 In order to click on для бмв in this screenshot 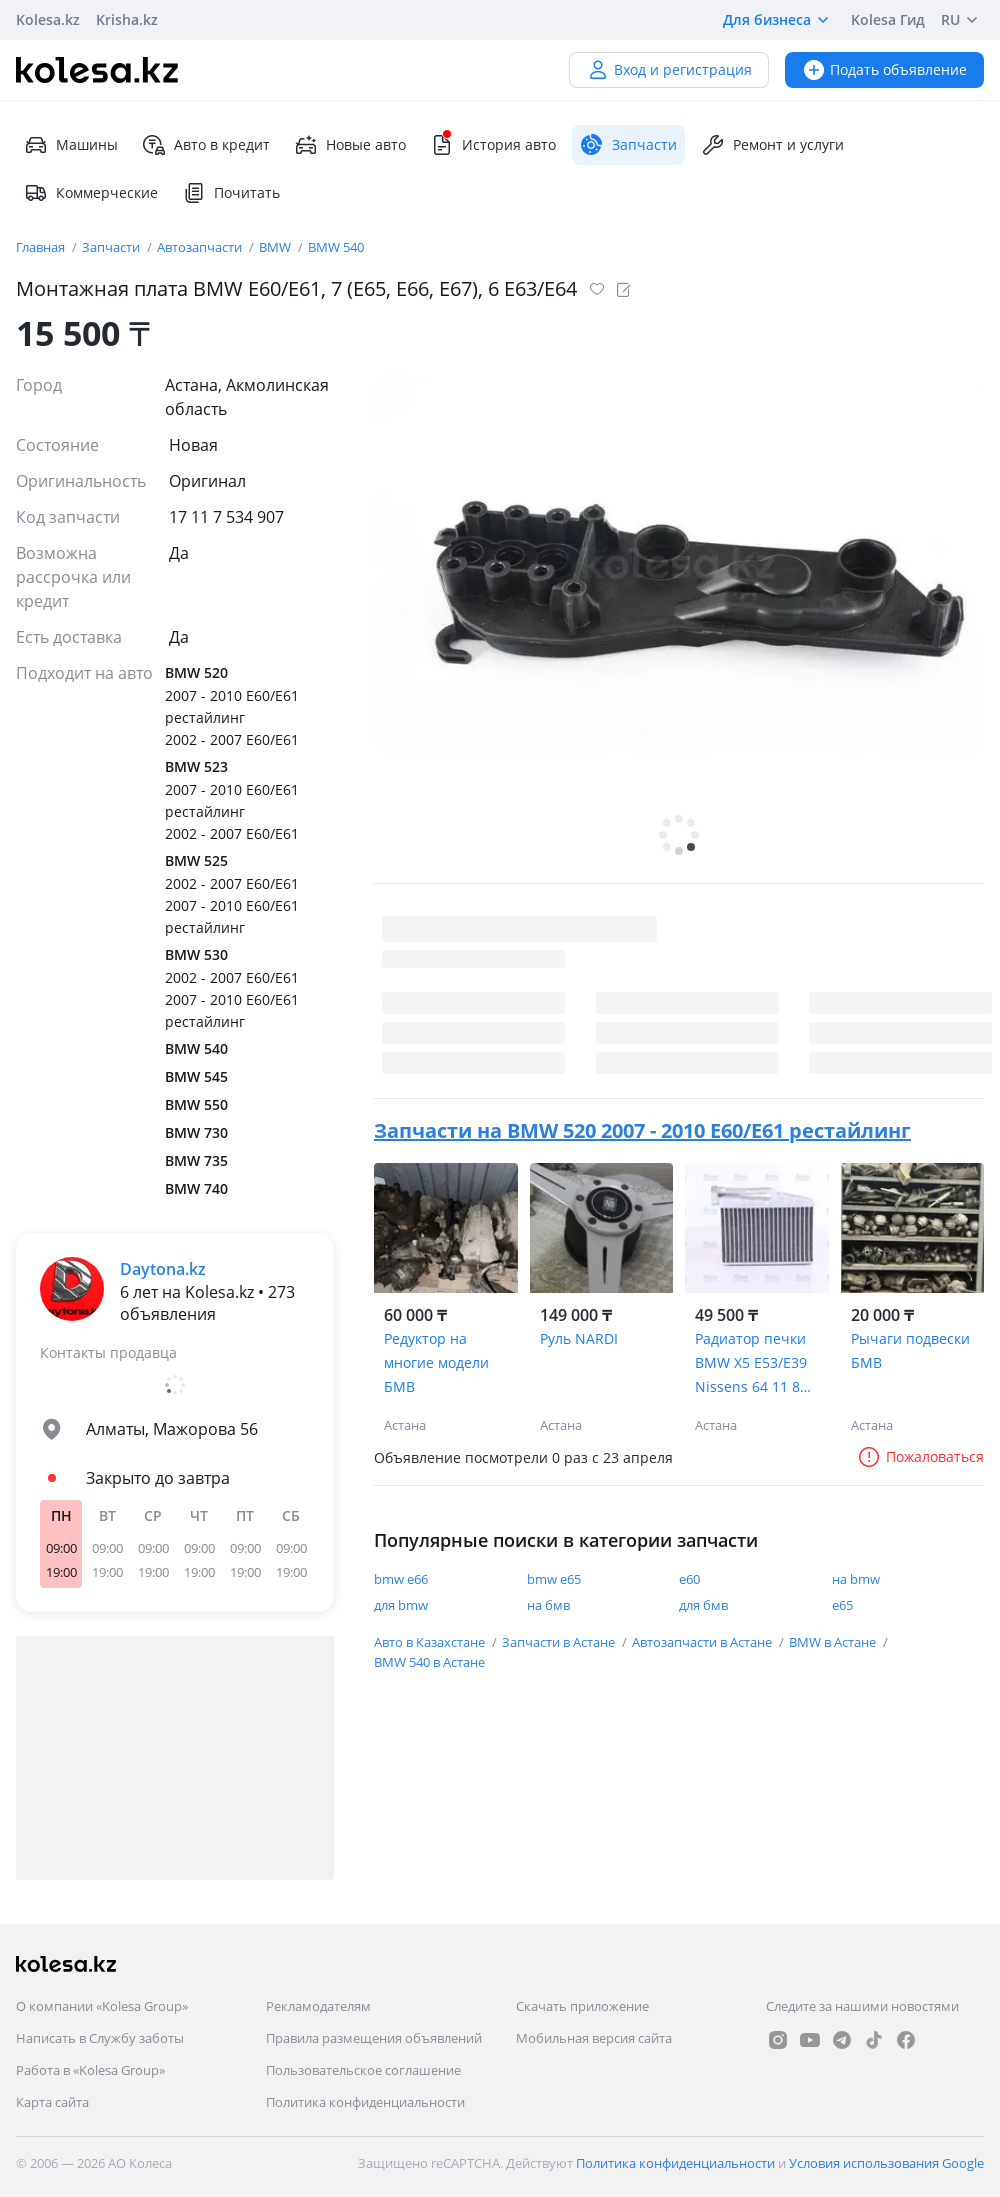, I will do `click(703, 1605)`.